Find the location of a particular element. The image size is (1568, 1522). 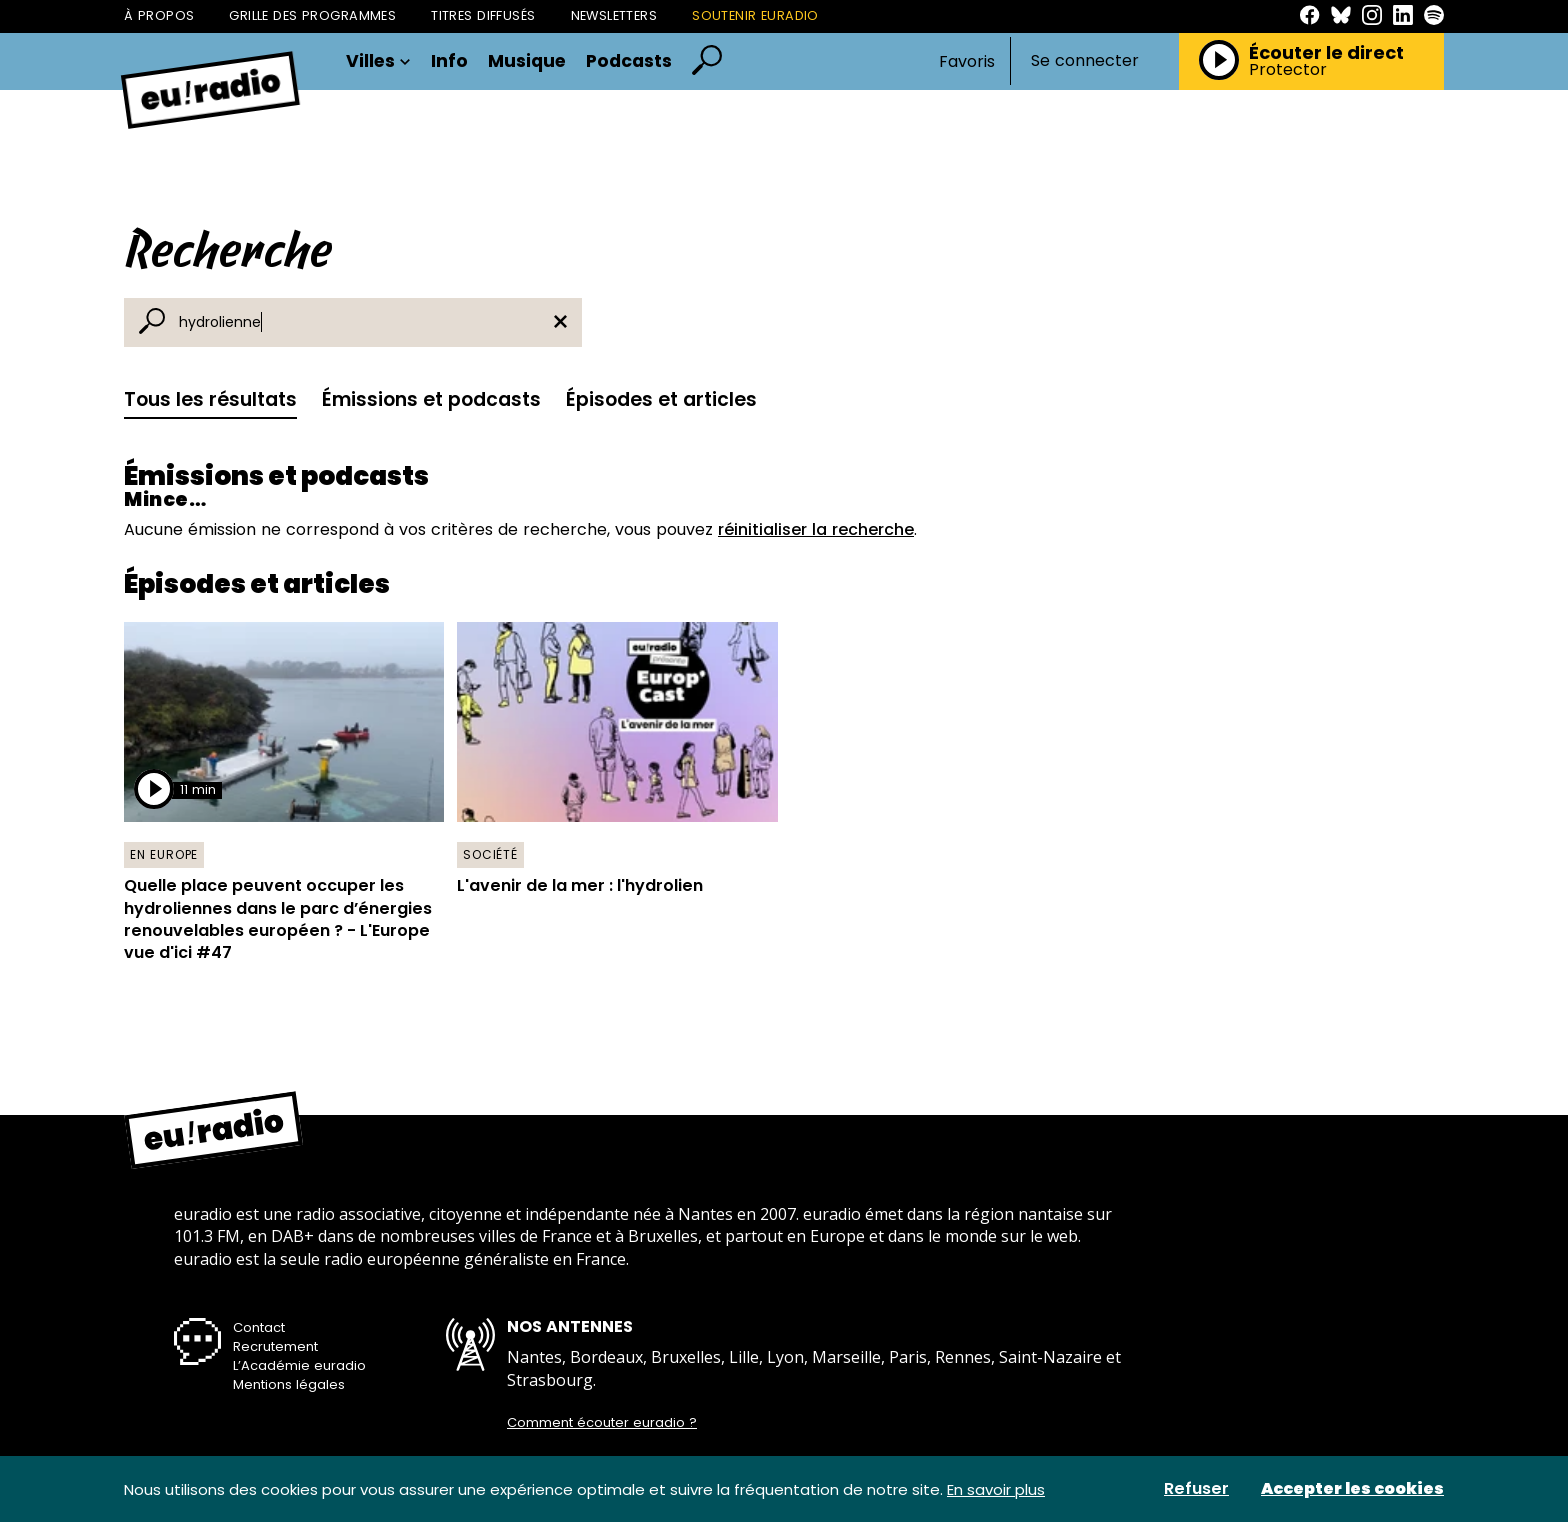

Musique is located at coordinates (527, 62).